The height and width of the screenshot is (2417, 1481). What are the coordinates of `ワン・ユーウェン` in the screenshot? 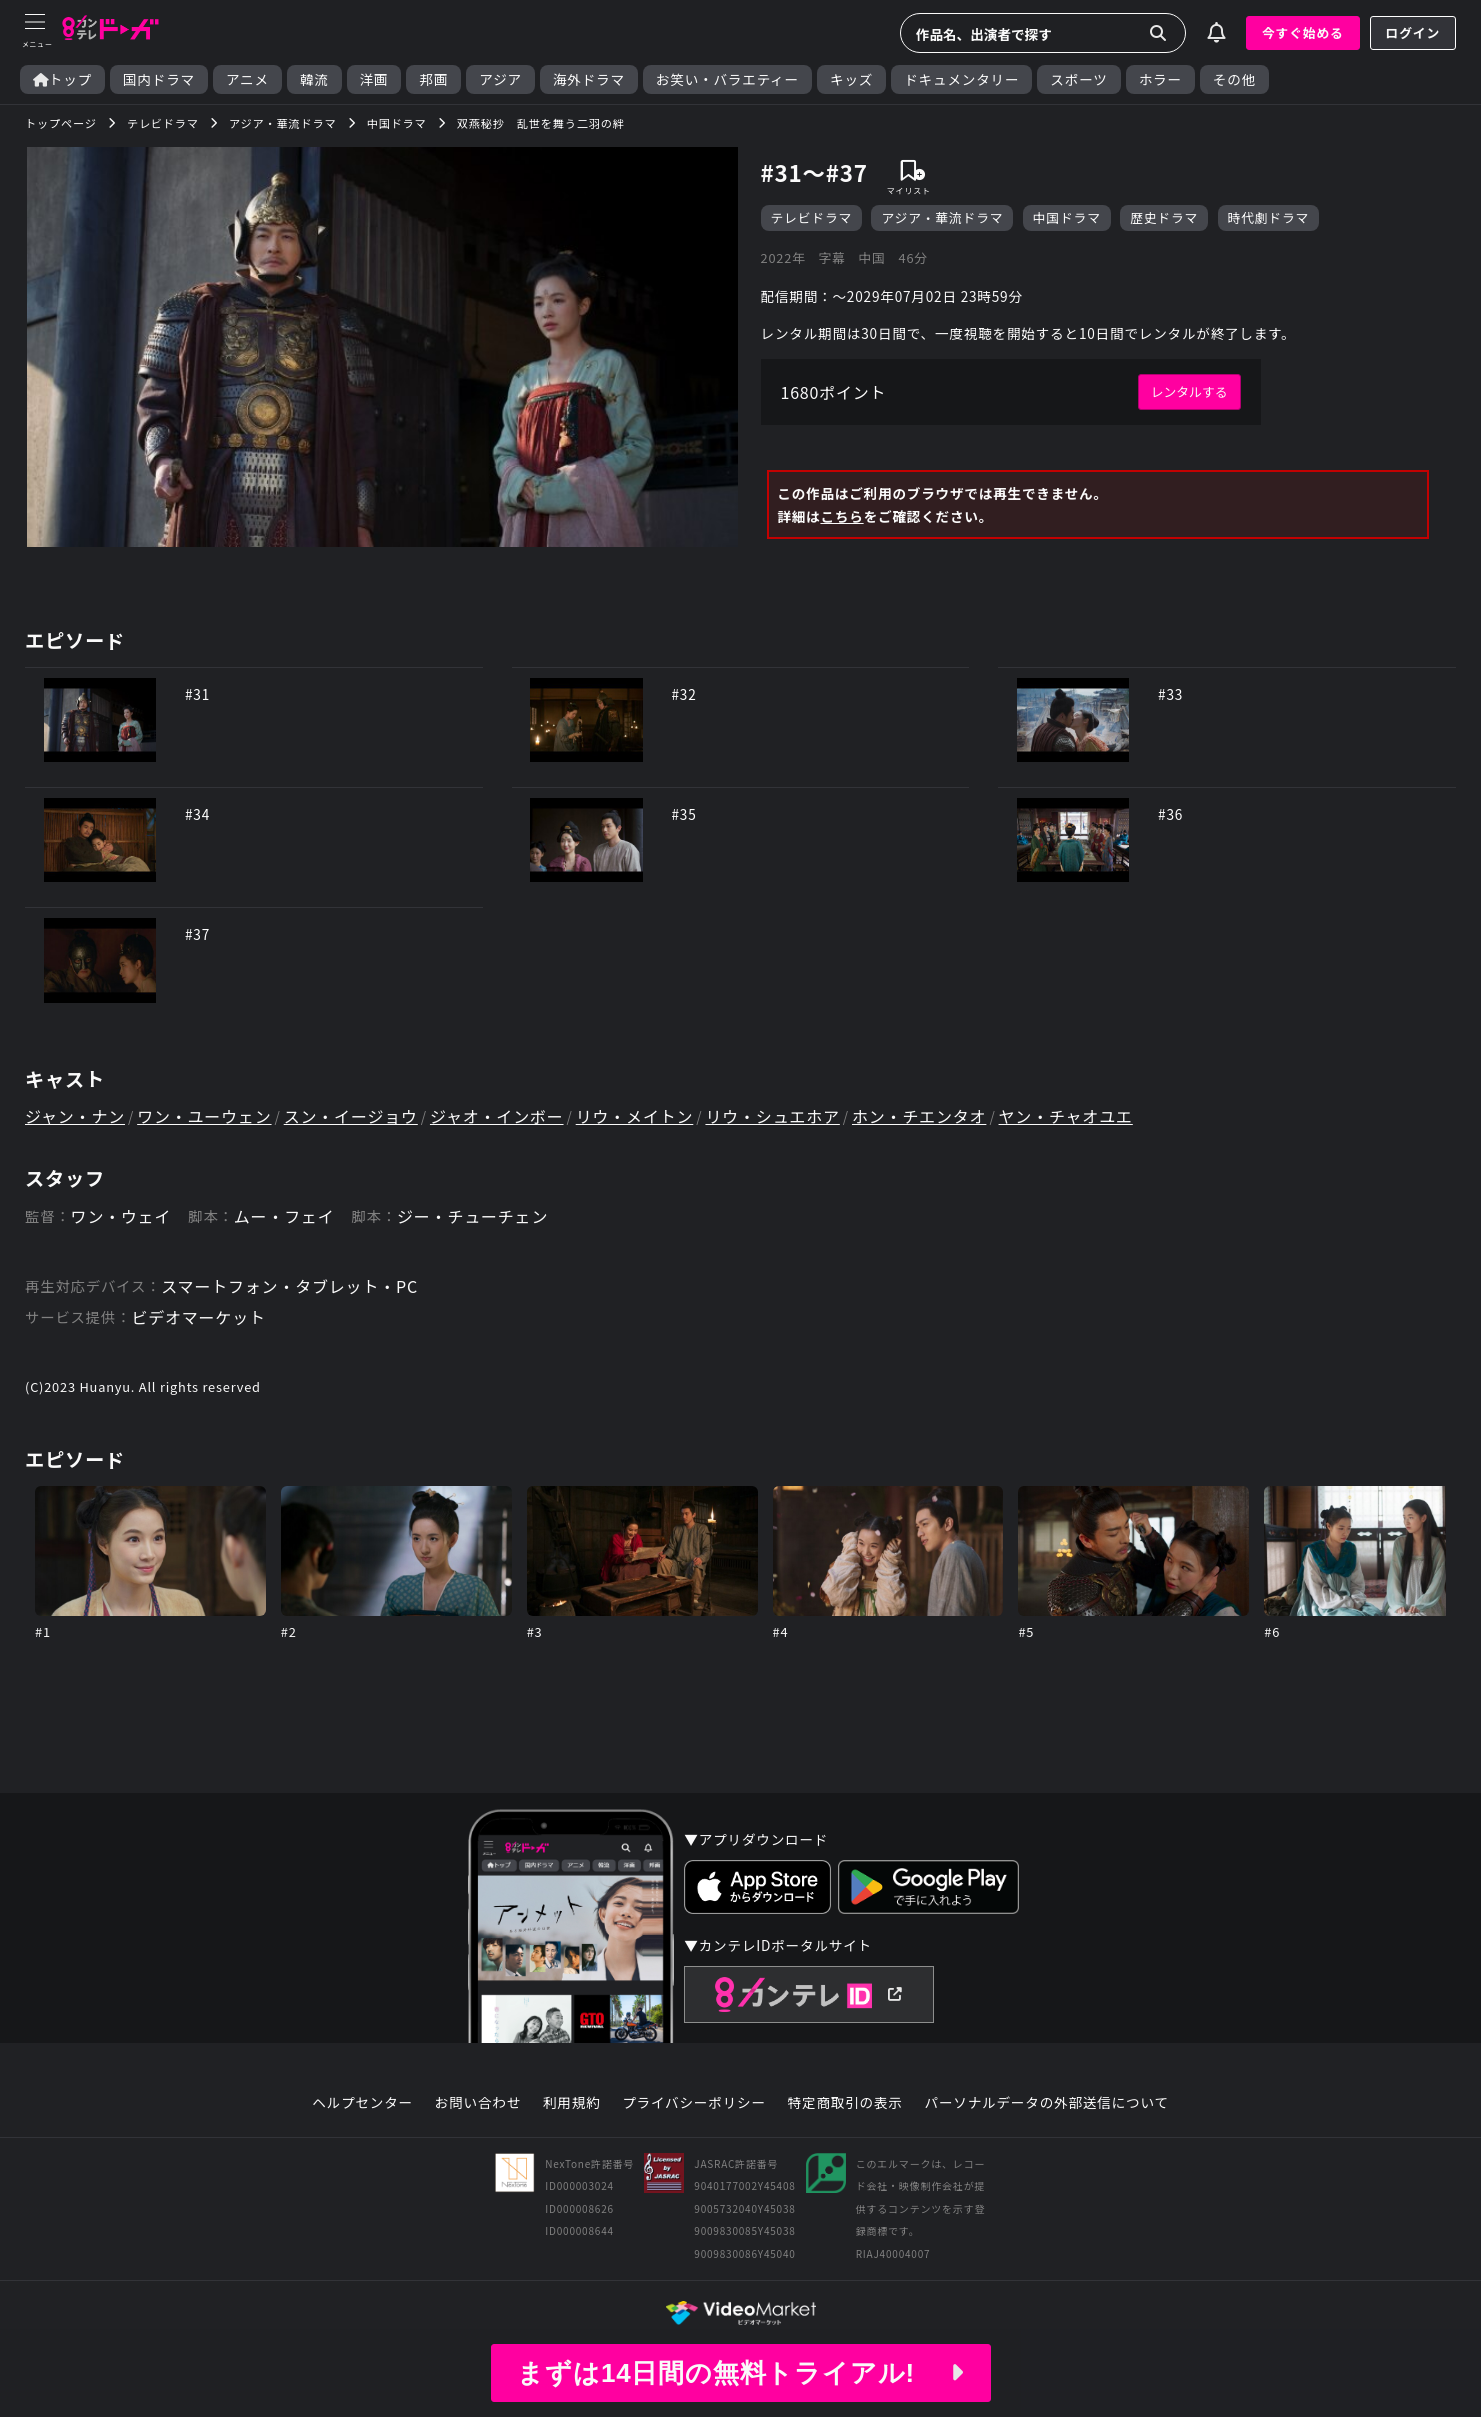 It's located at (204, 1116).